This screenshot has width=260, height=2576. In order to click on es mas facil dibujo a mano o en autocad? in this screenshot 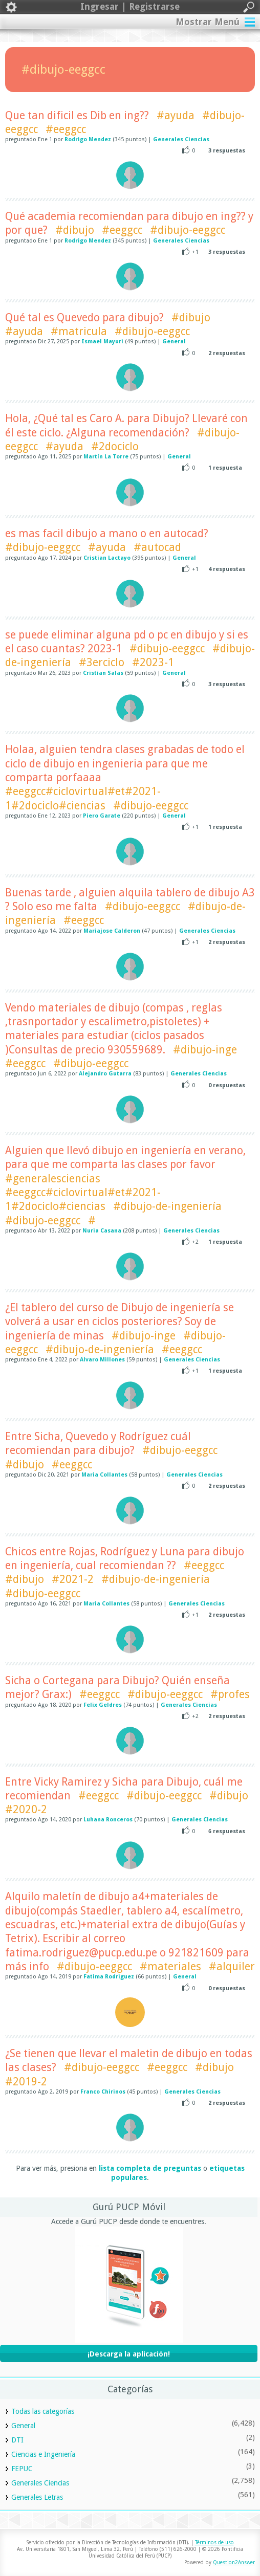, I will do `click(106, 533)`.